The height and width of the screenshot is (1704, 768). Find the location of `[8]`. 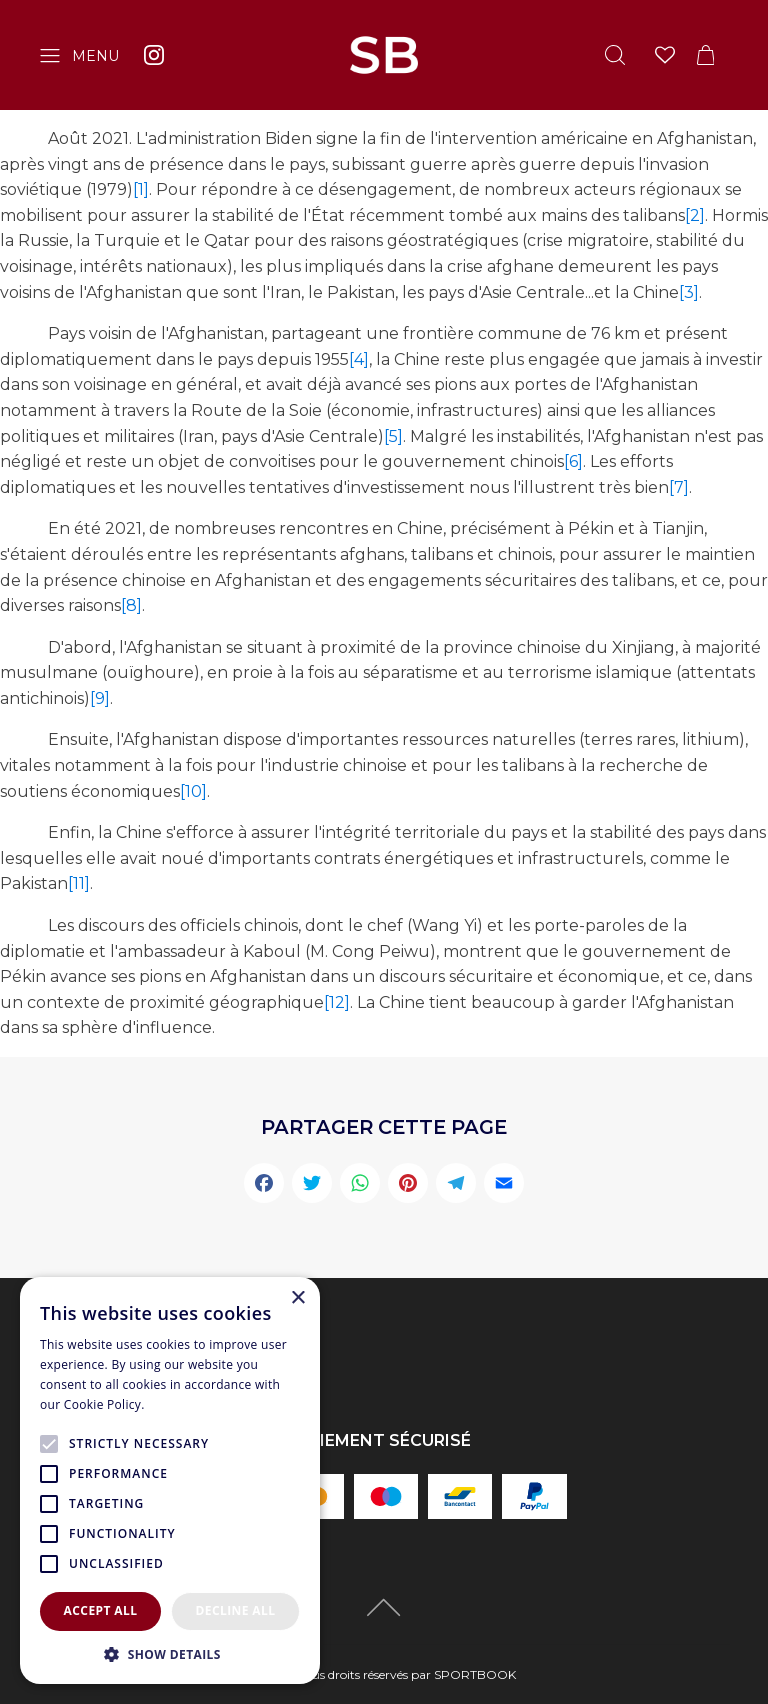

[8] is located at coordinates (131, 605).